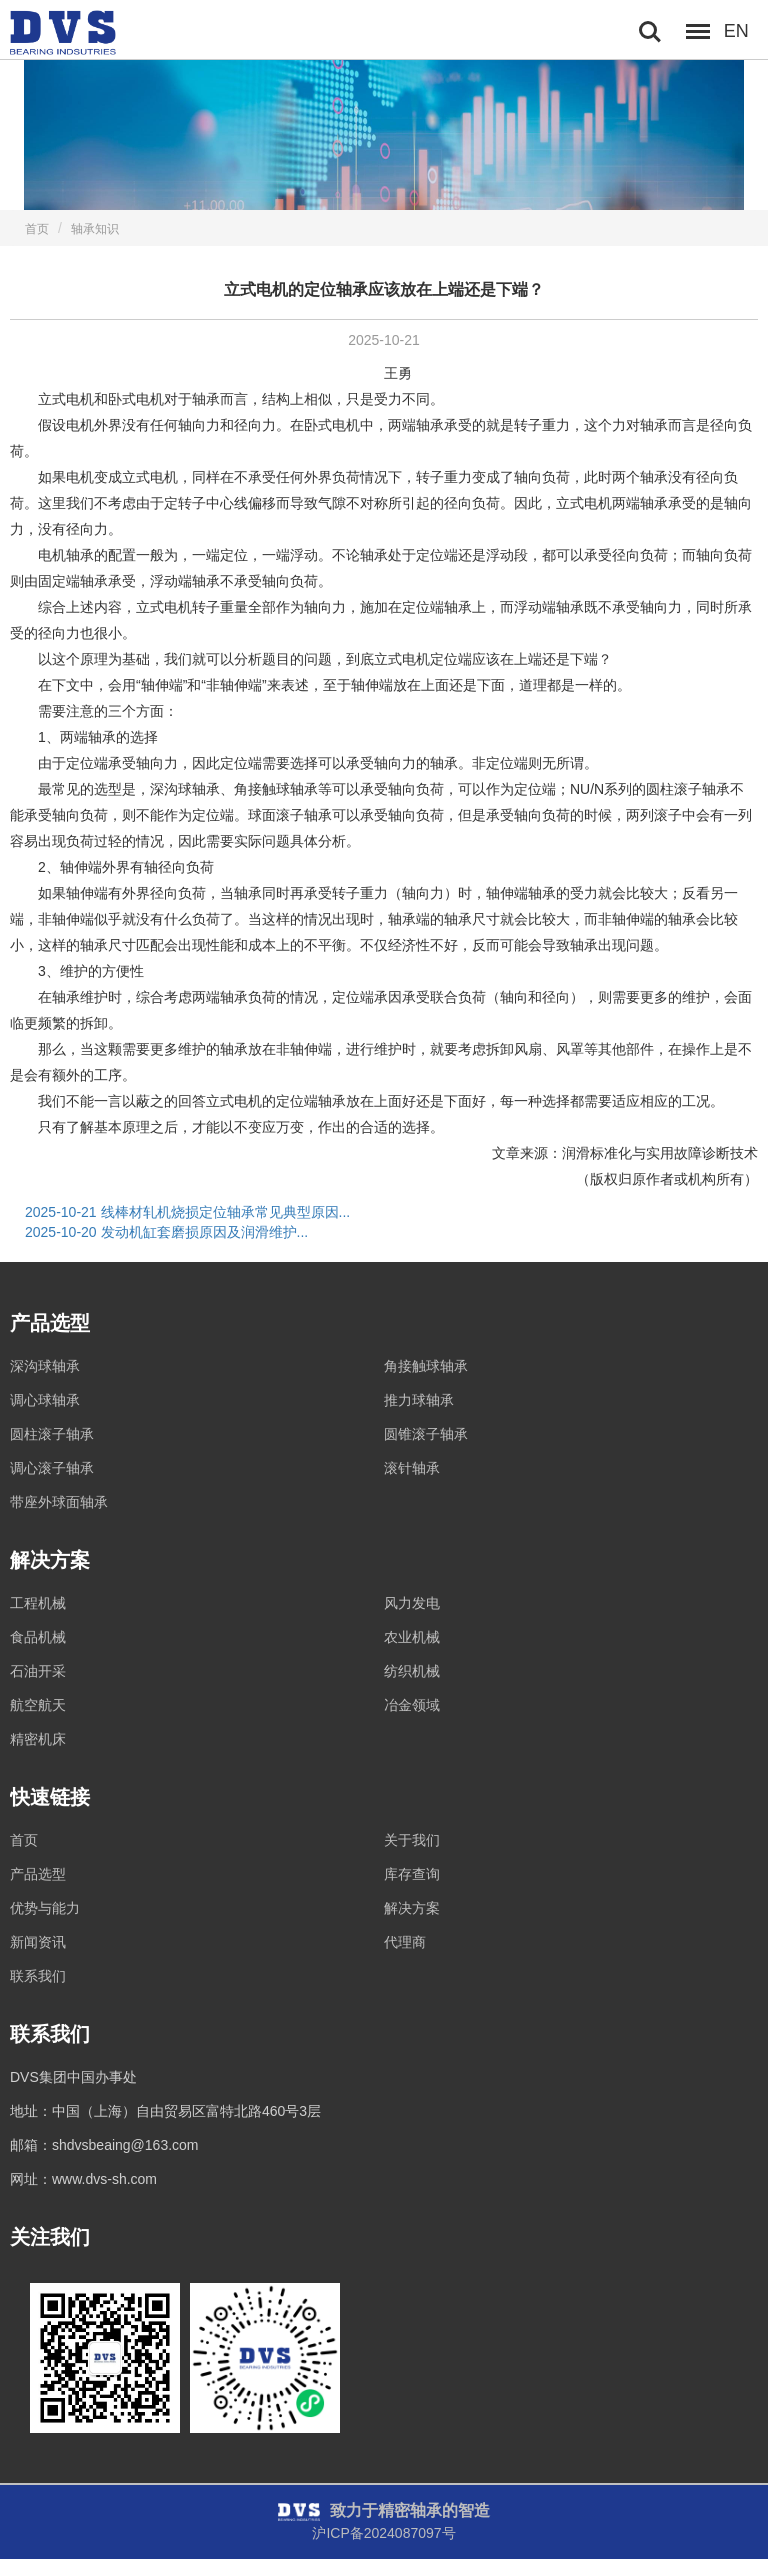  I want to click on 带座外球面轴承, so click(59, 1502).